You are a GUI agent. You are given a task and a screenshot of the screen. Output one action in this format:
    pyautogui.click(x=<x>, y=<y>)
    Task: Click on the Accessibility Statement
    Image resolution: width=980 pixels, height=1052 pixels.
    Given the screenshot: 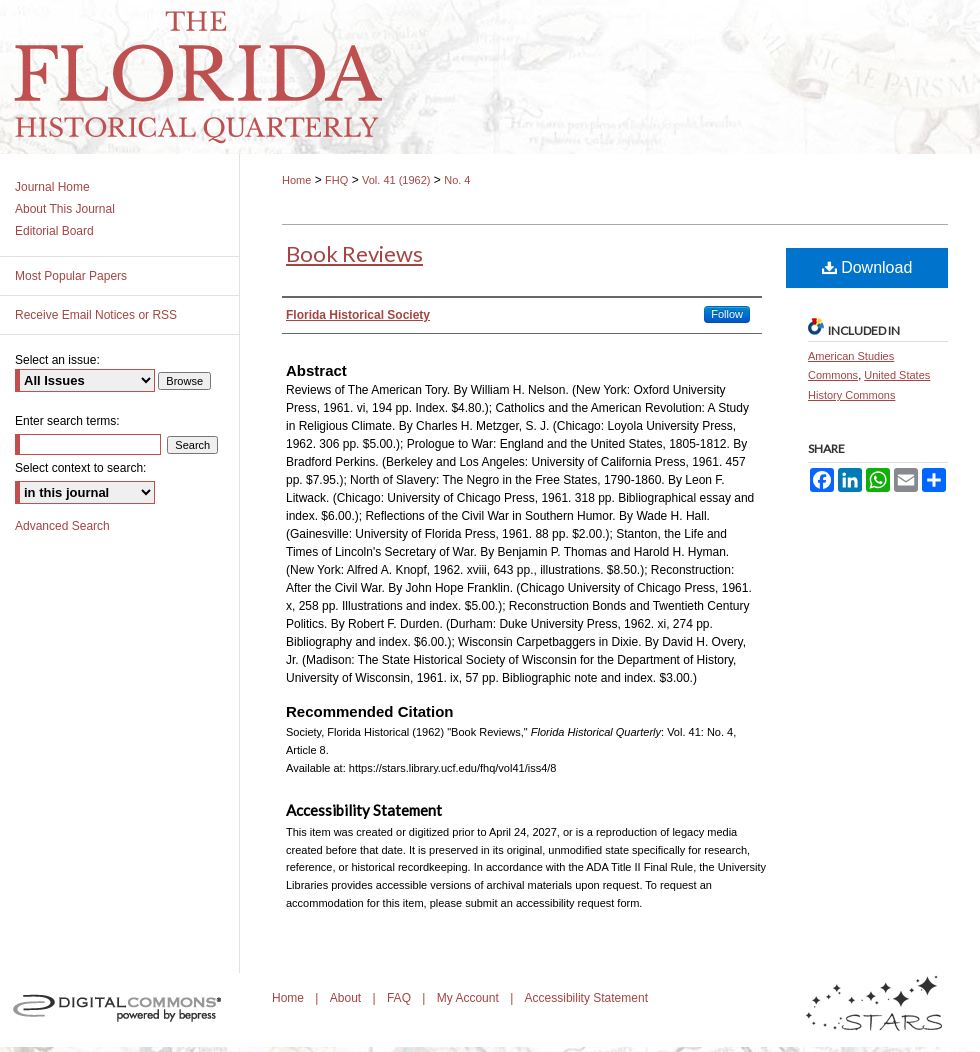 What is the action you would take?
    pyautogui.click(x=586, y=998)
    